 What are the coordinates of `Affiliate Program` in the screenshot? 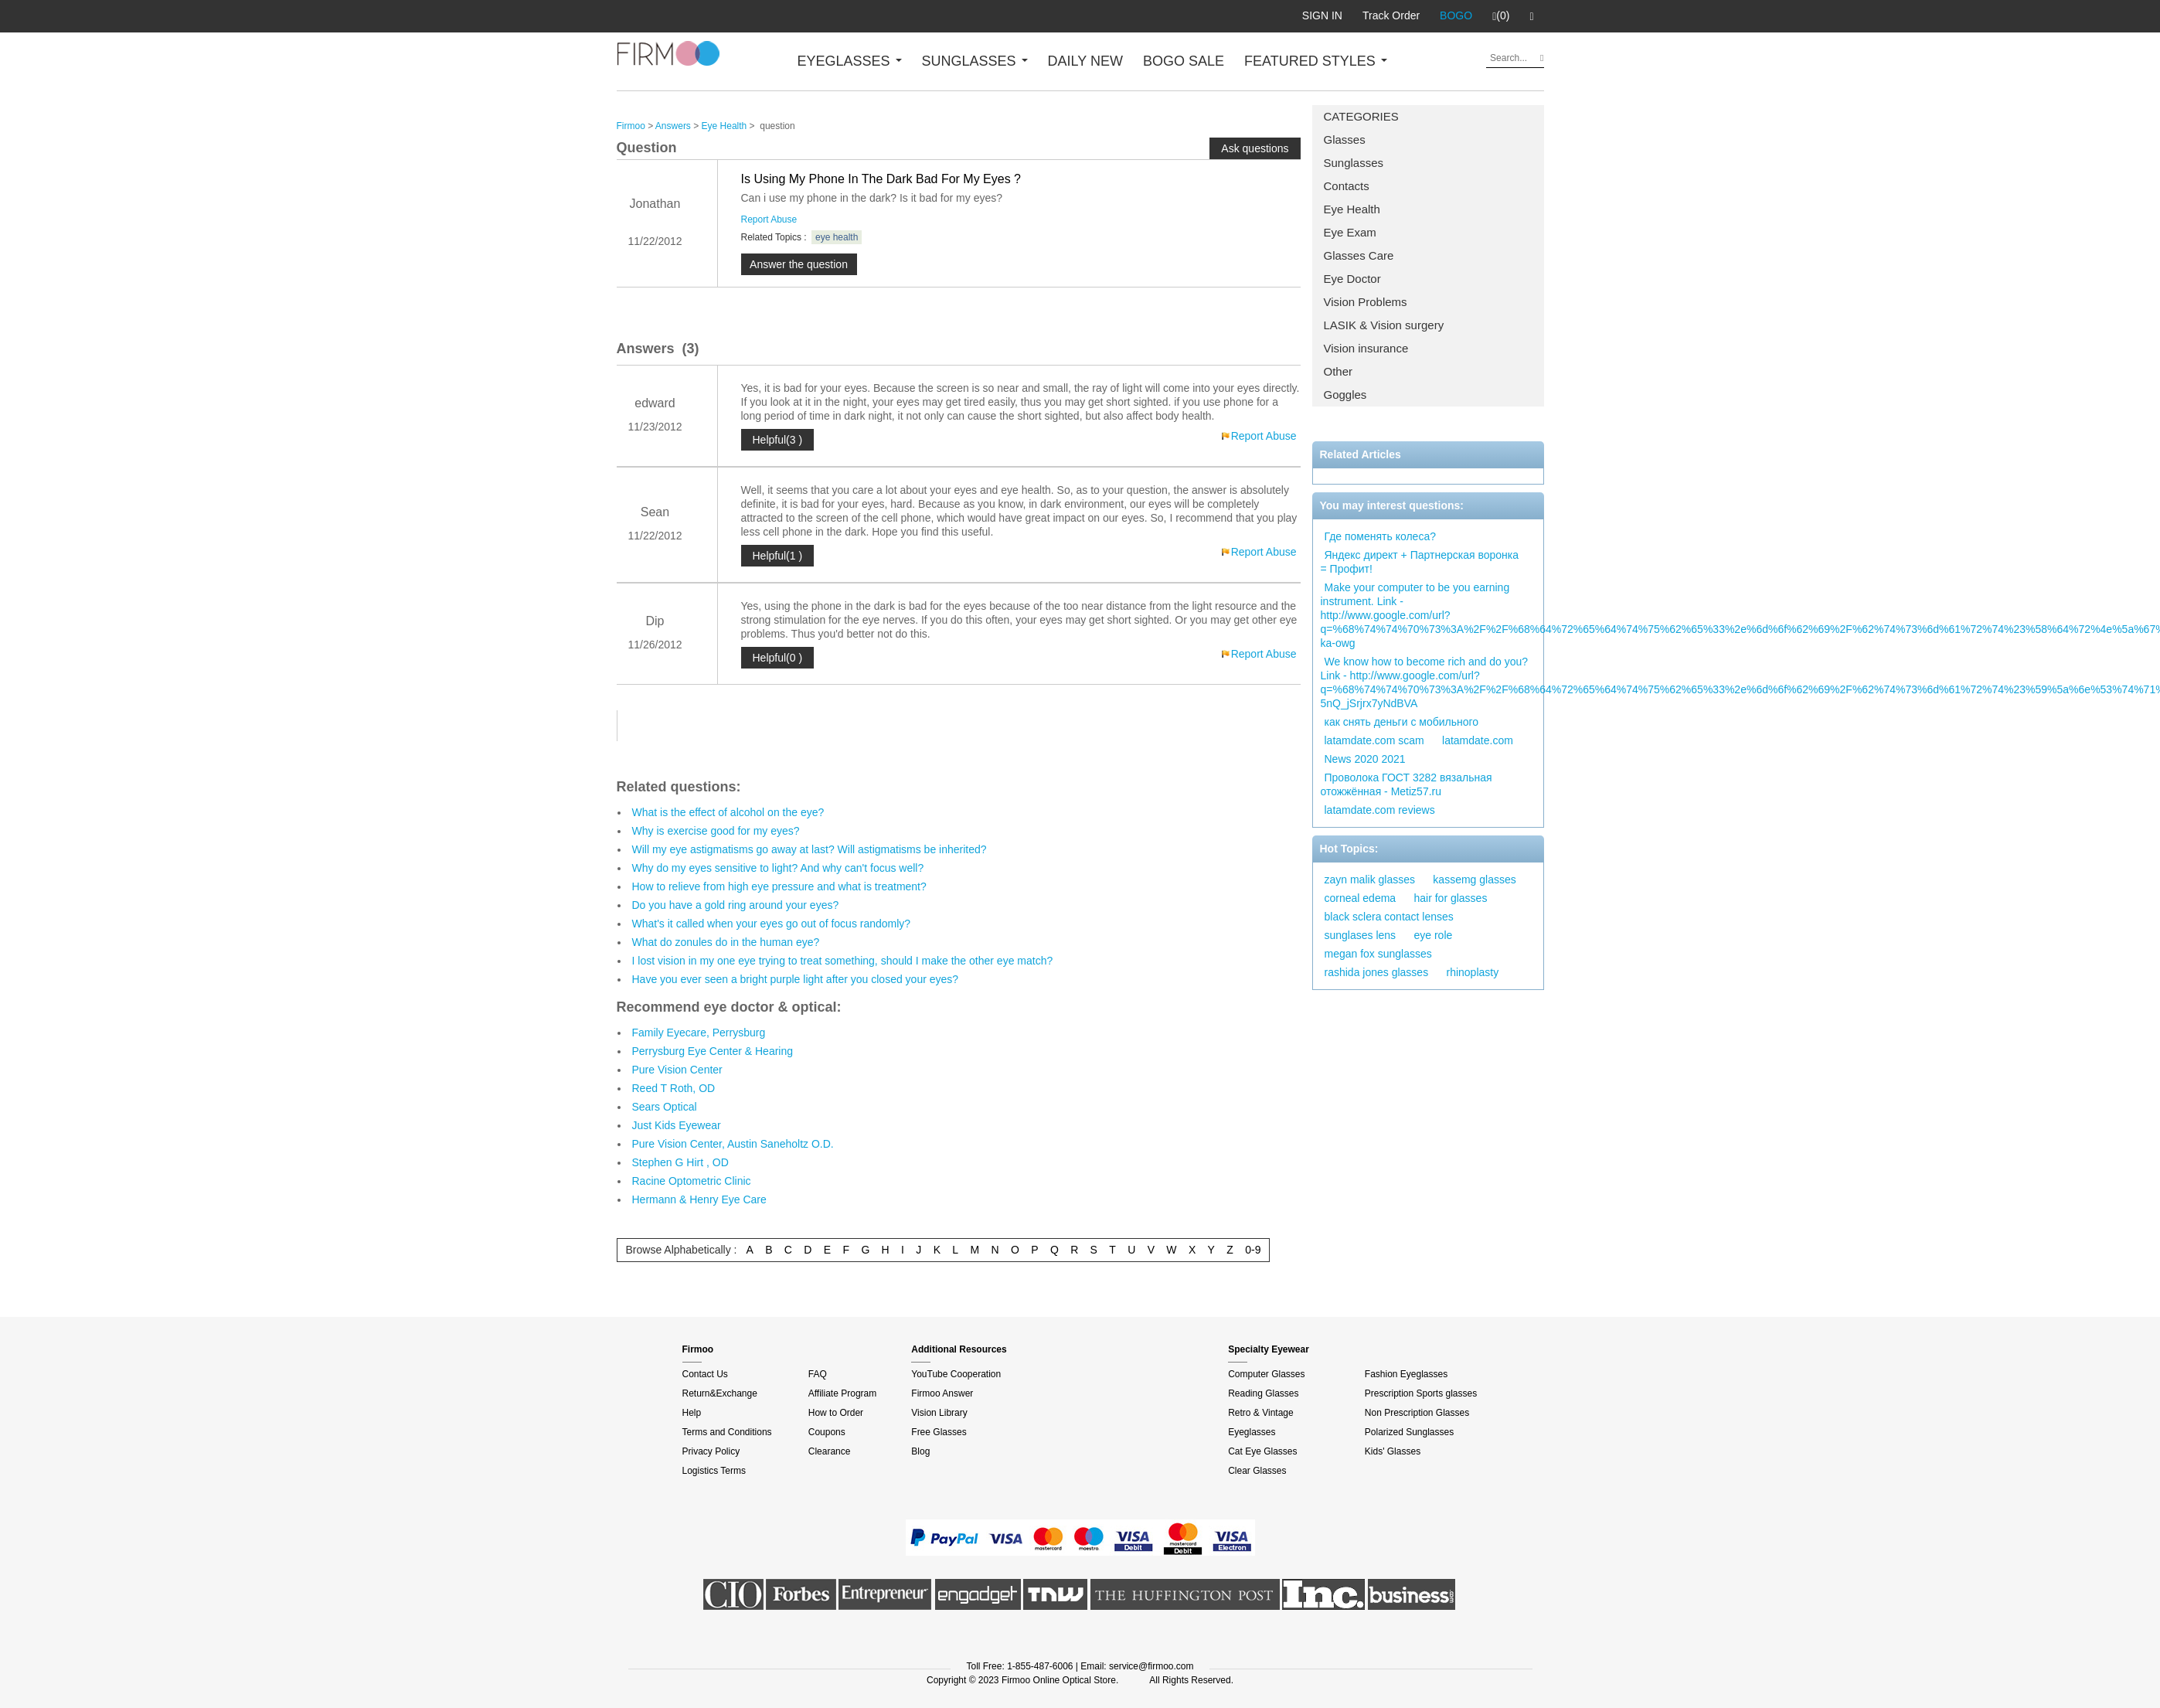 It's located at (842, 1393).